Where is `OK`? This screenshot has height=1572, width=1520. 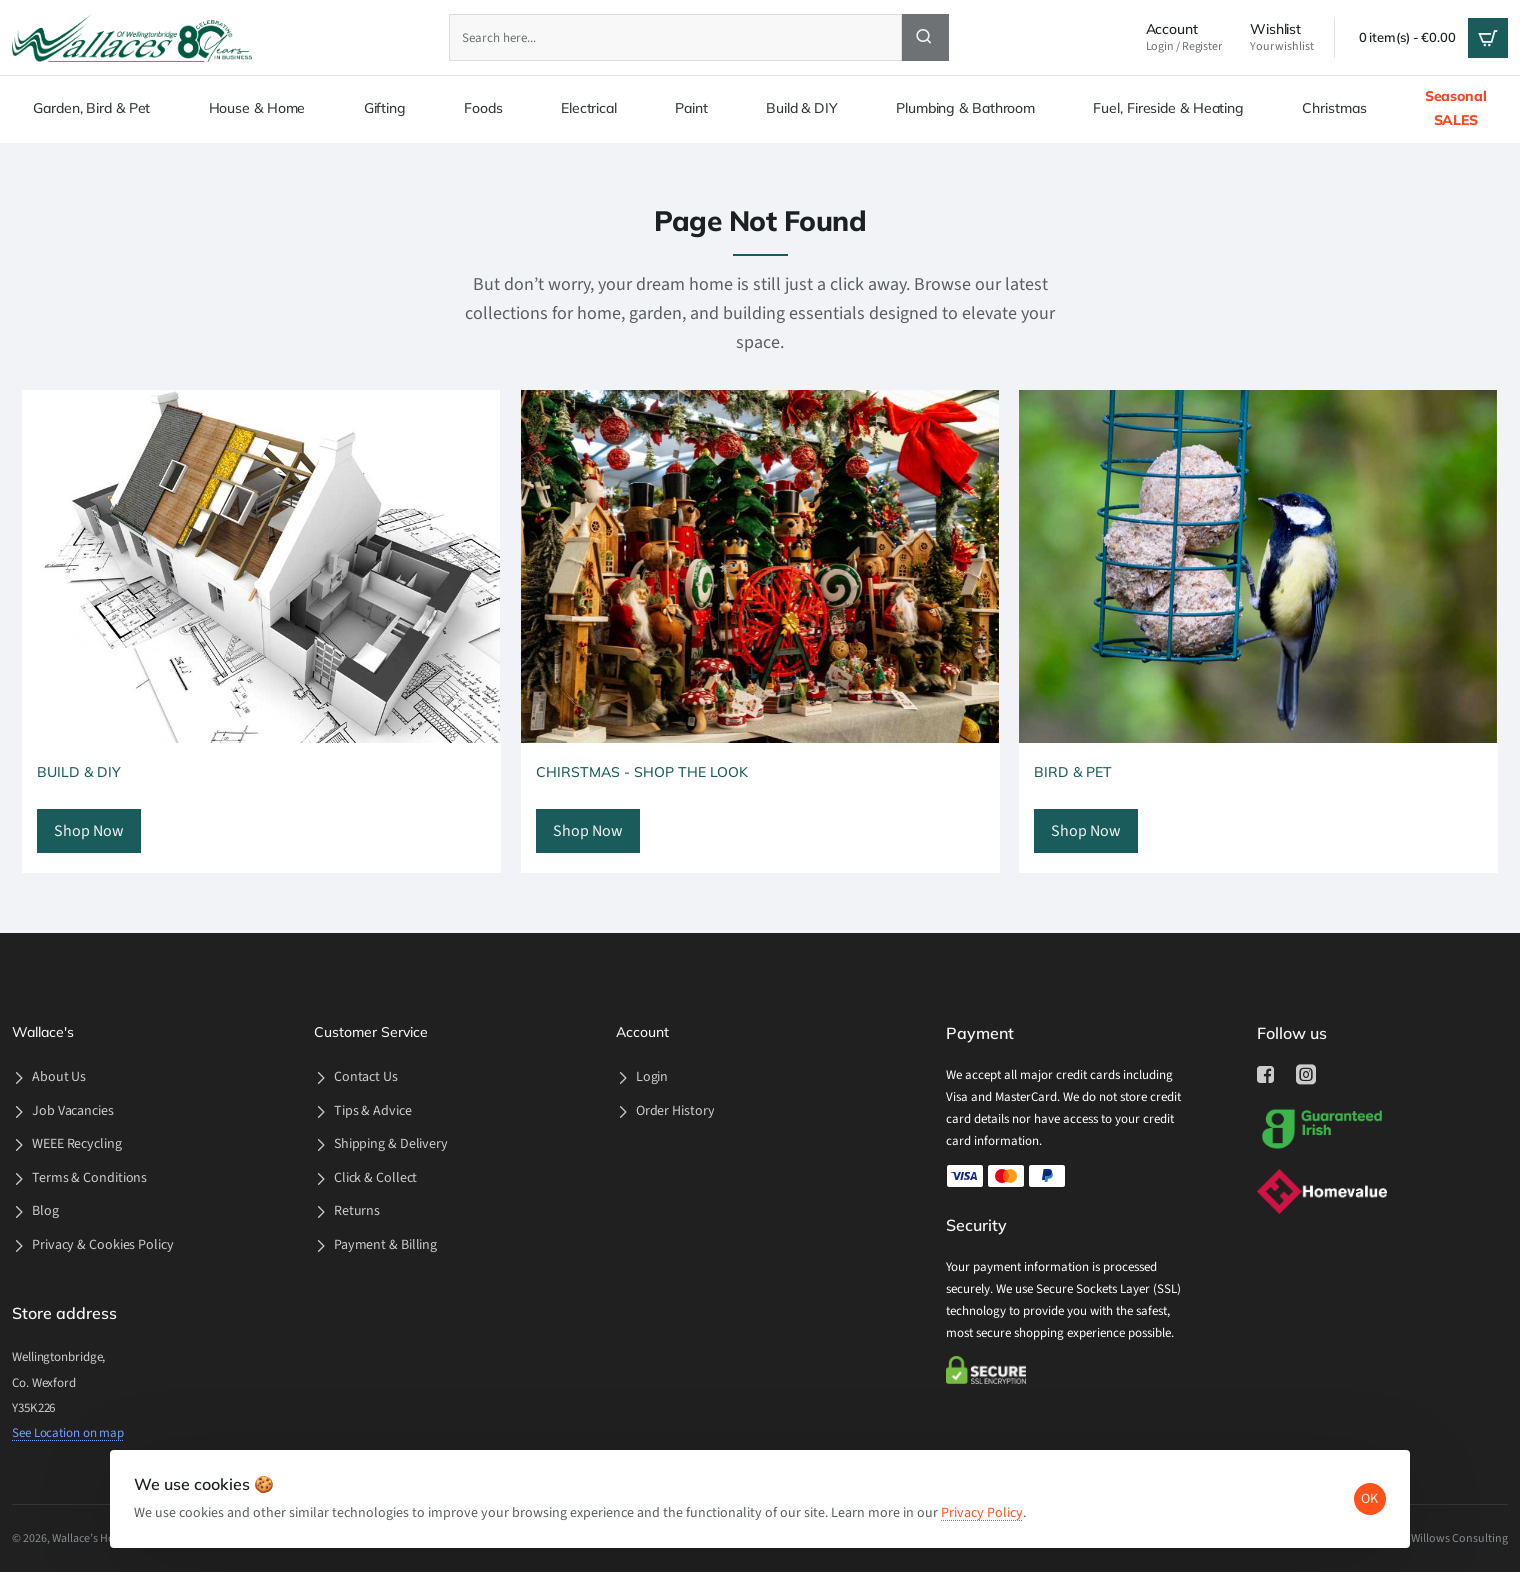 OK is located at coordinates (1362, 1483).